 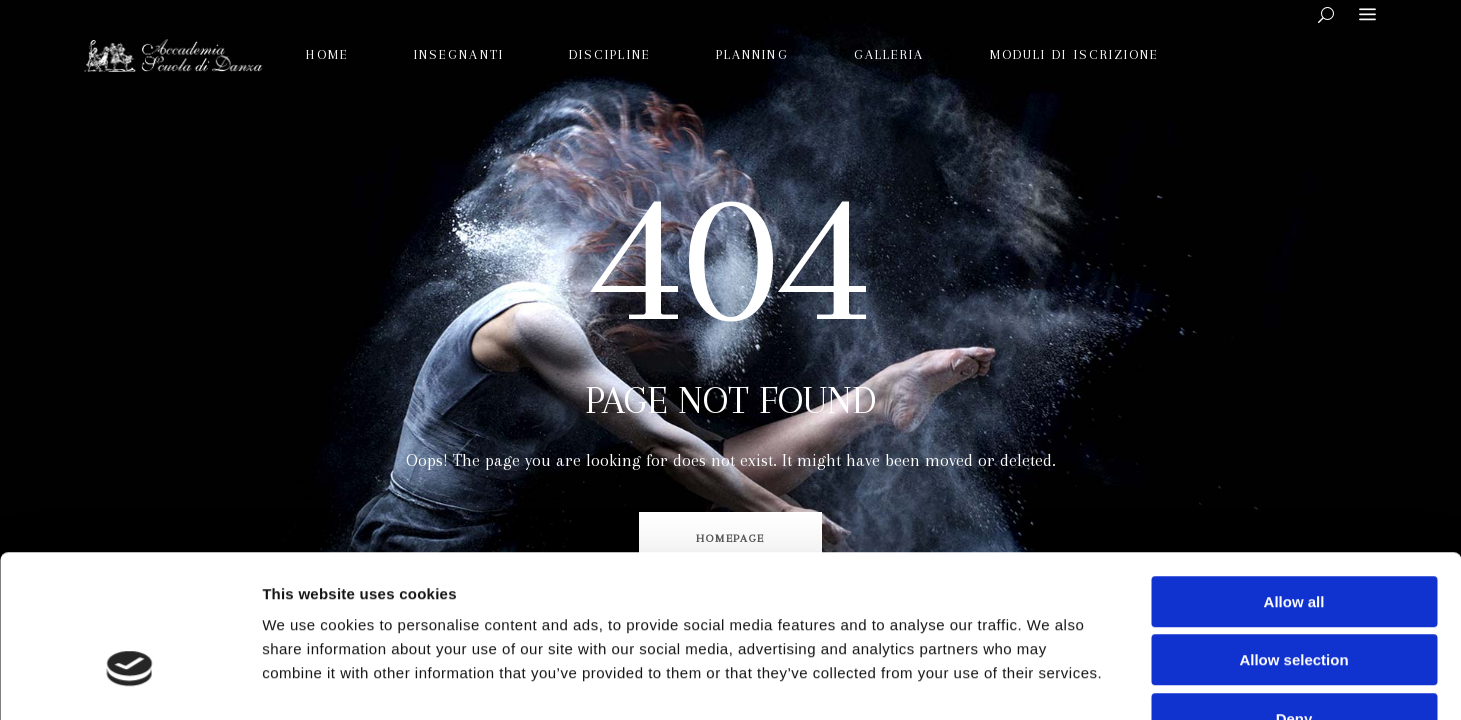 I want to click on [Cookiebot by Usercentrics - opens in a new window], so click(x=129, y=681).